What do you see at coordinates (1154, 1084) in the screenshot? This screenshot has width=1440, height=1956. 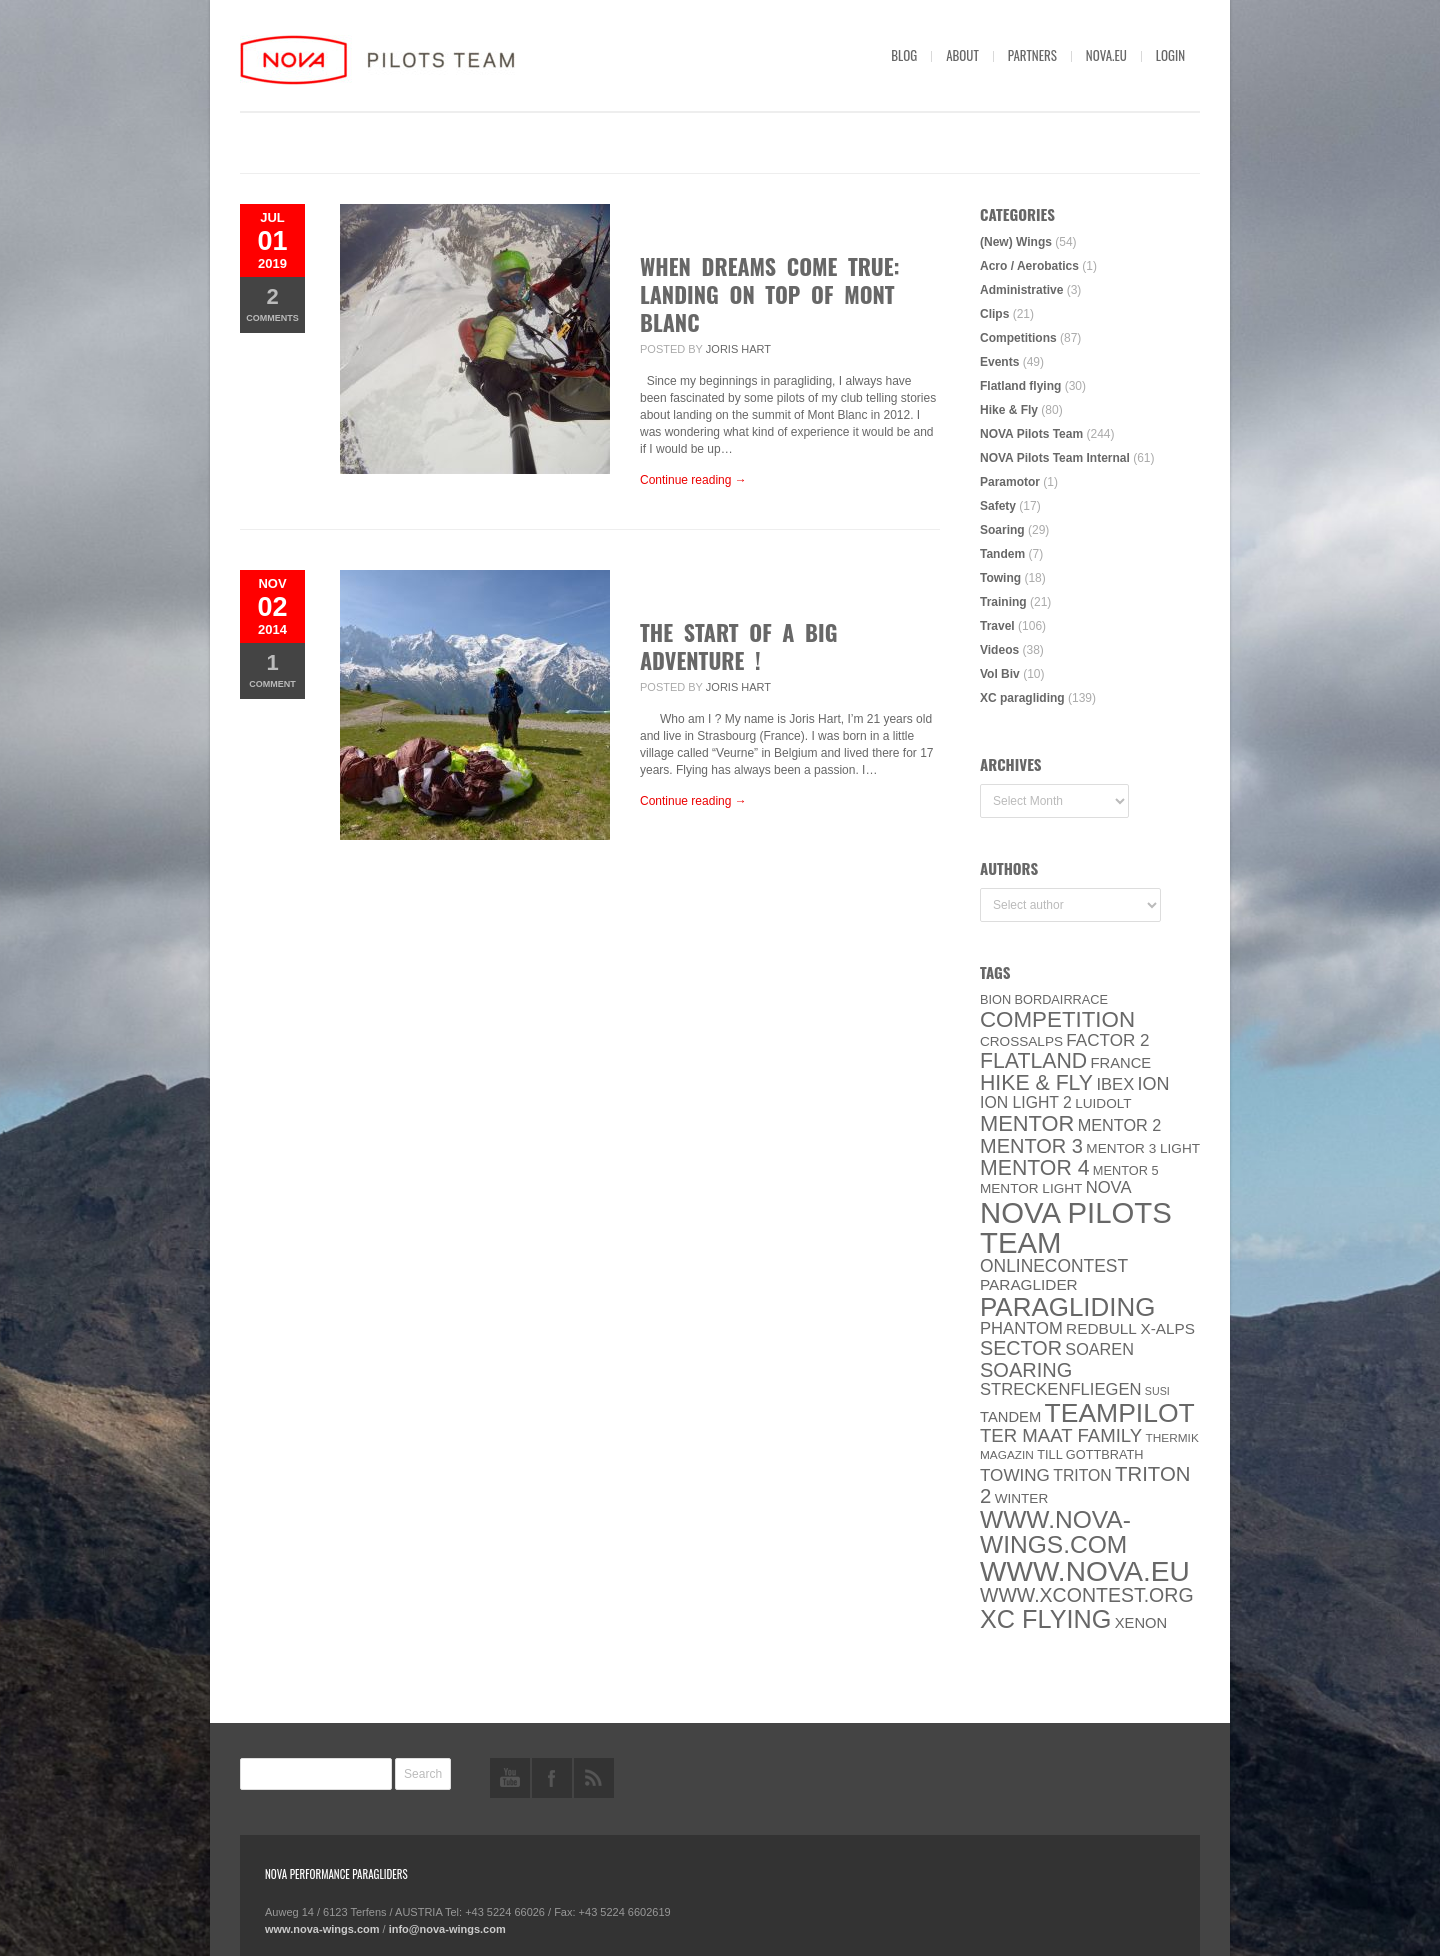 I see `ION [ION (16 items)]` at bounding box center [1154, 1084].